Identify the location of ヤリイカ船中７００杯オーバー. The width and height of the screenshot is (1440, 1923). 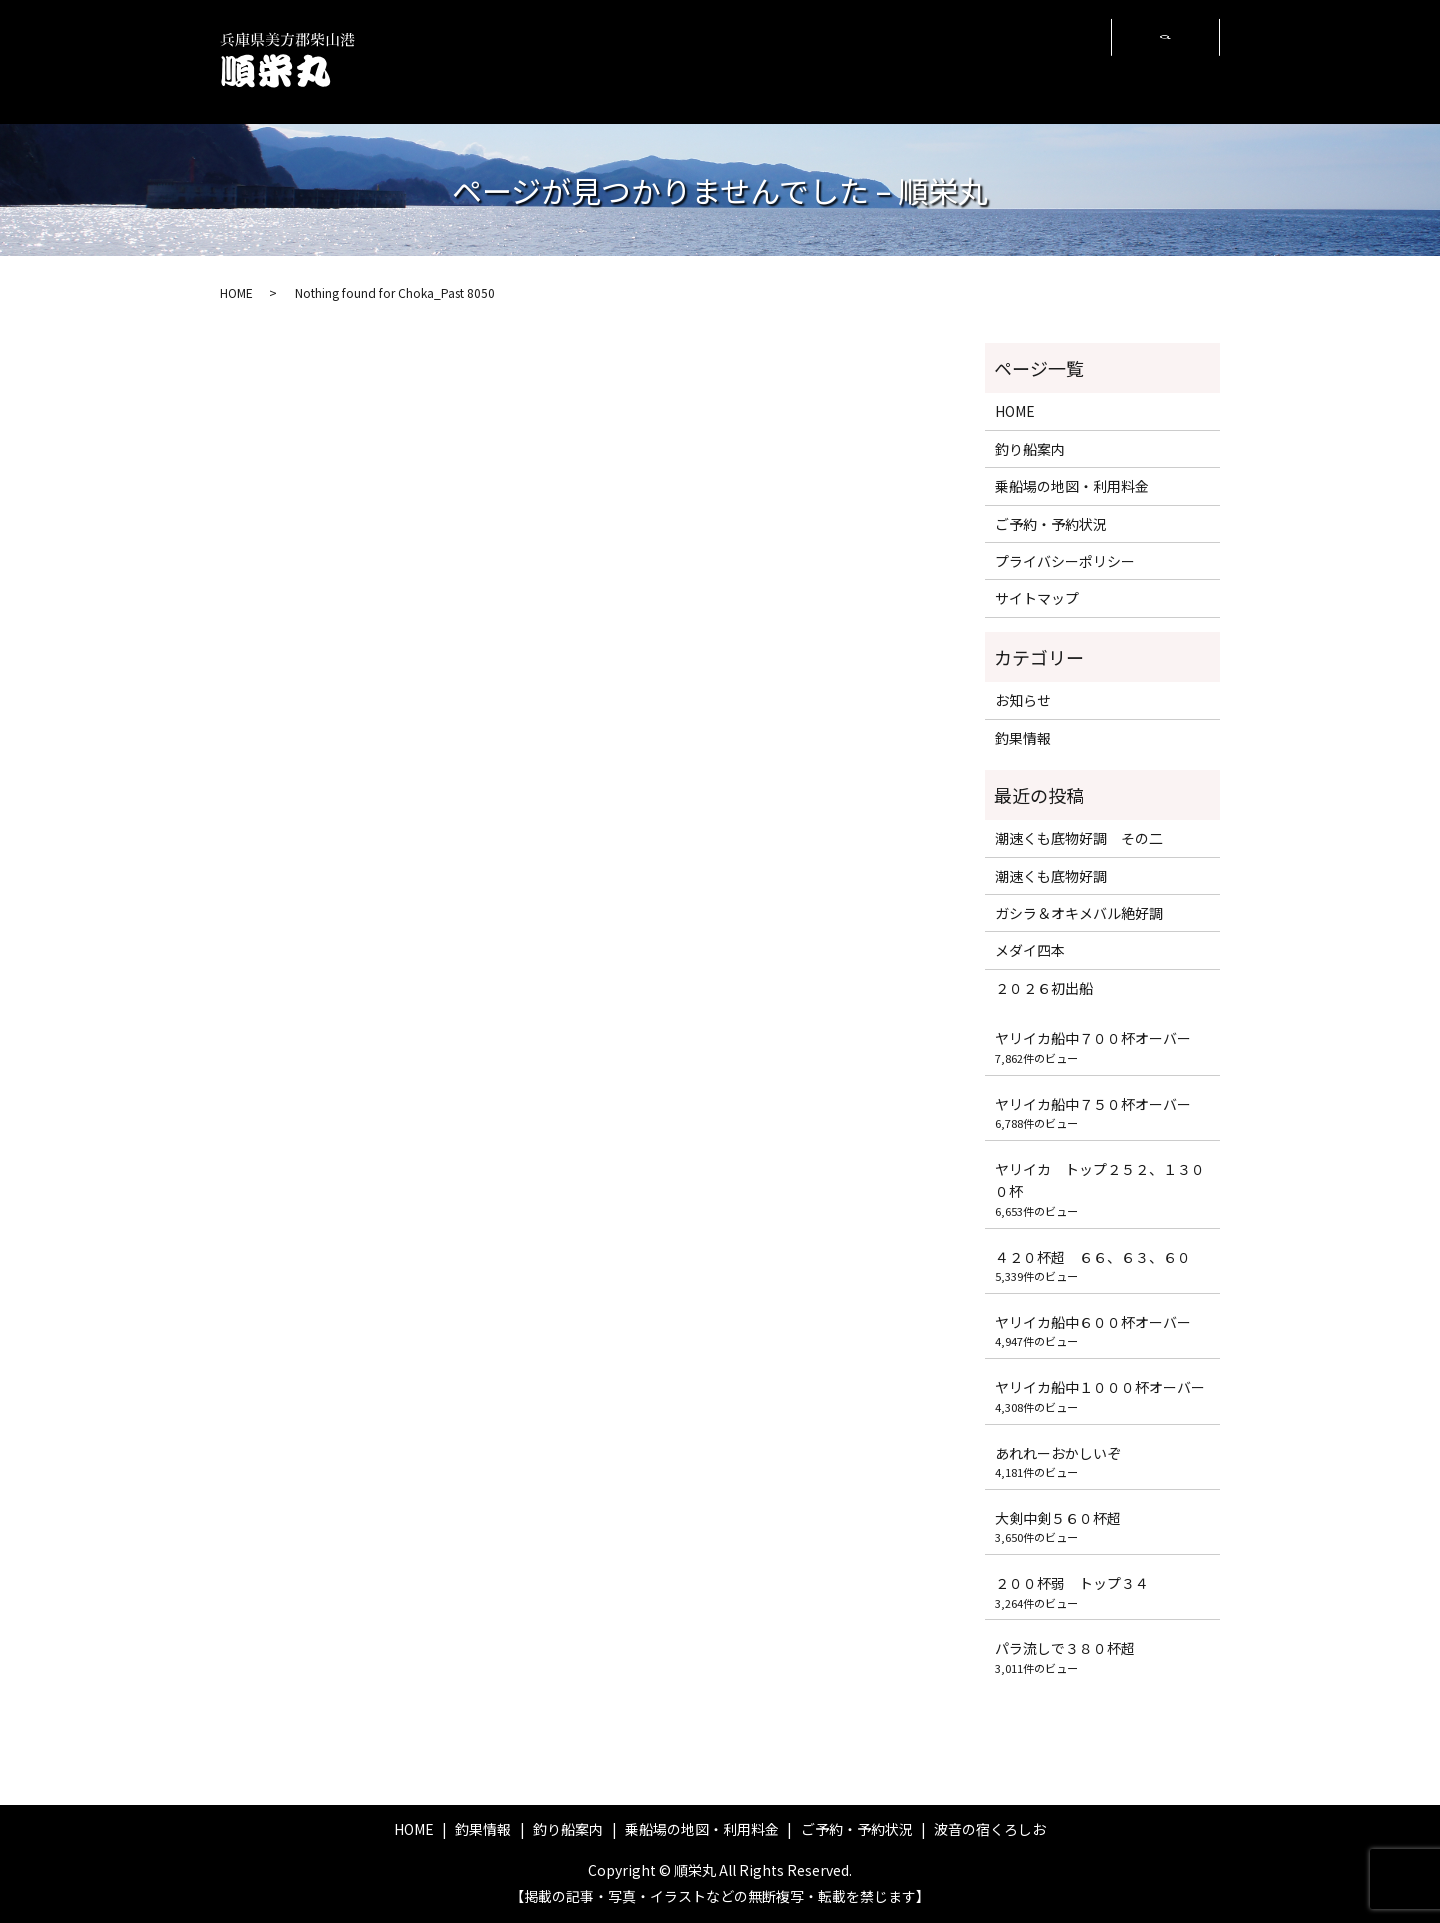
(1093, 1038).